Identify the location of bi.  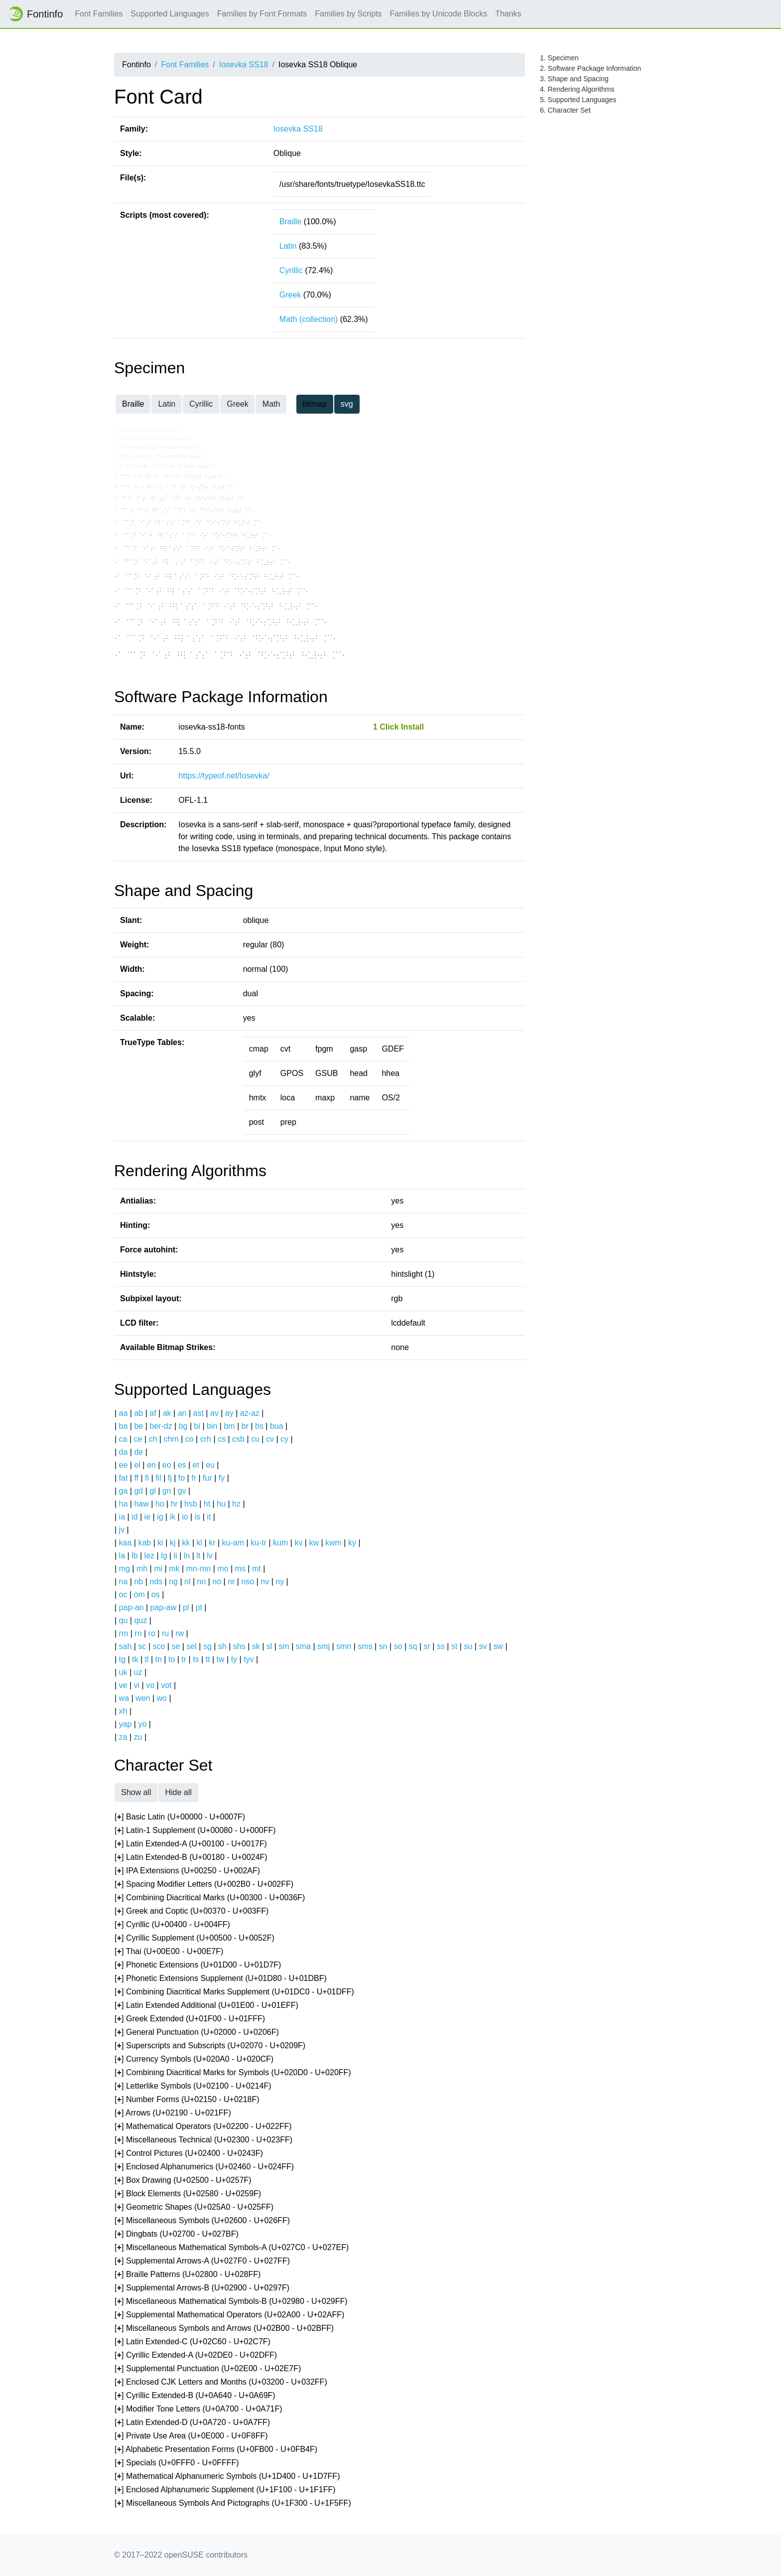
(197, 1426).